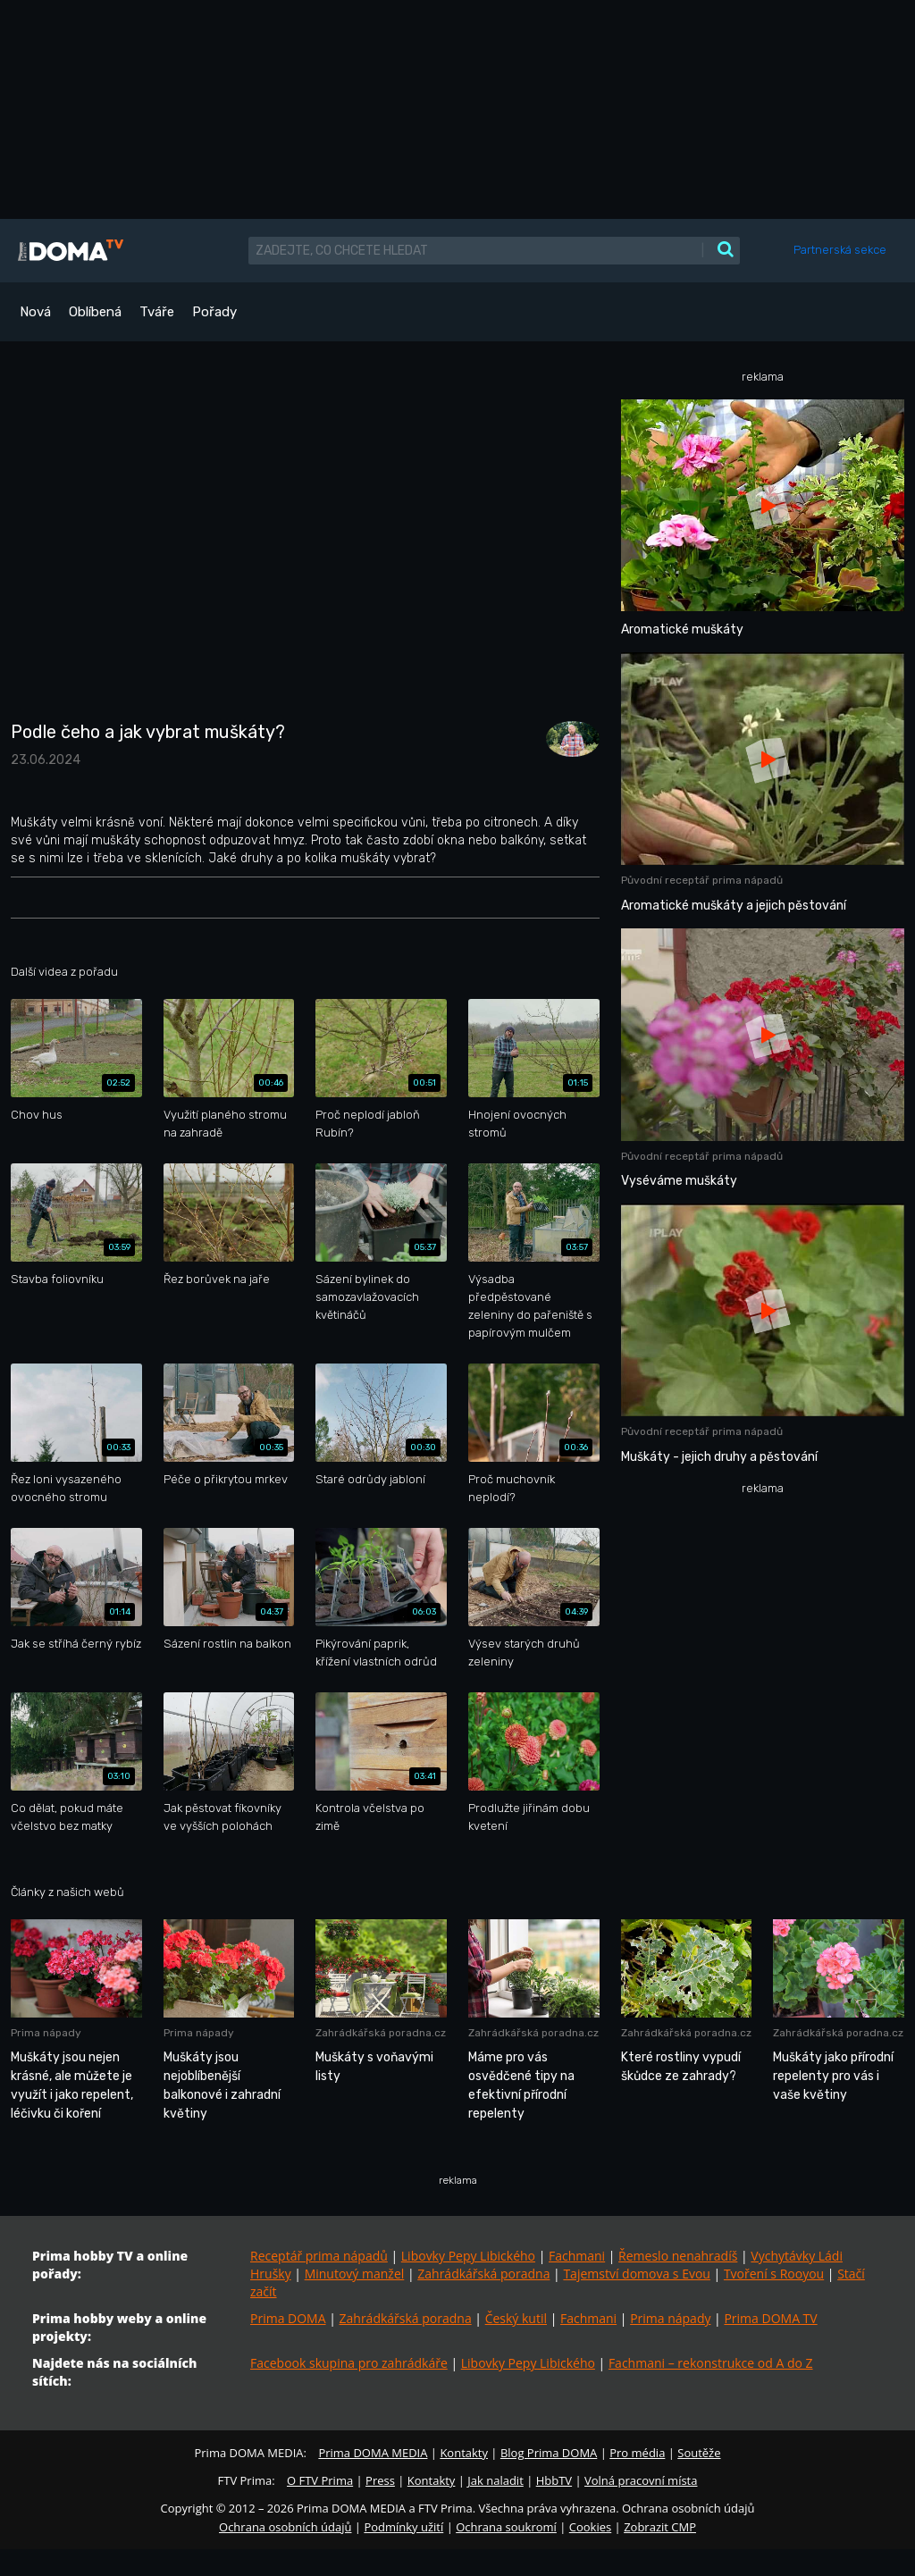 The image size is (915, 2576). What do you see at coordinates (468, 2255) in the screenshot?
I see `Libovky Pepy Libického` at bounding box center [468, 2255].